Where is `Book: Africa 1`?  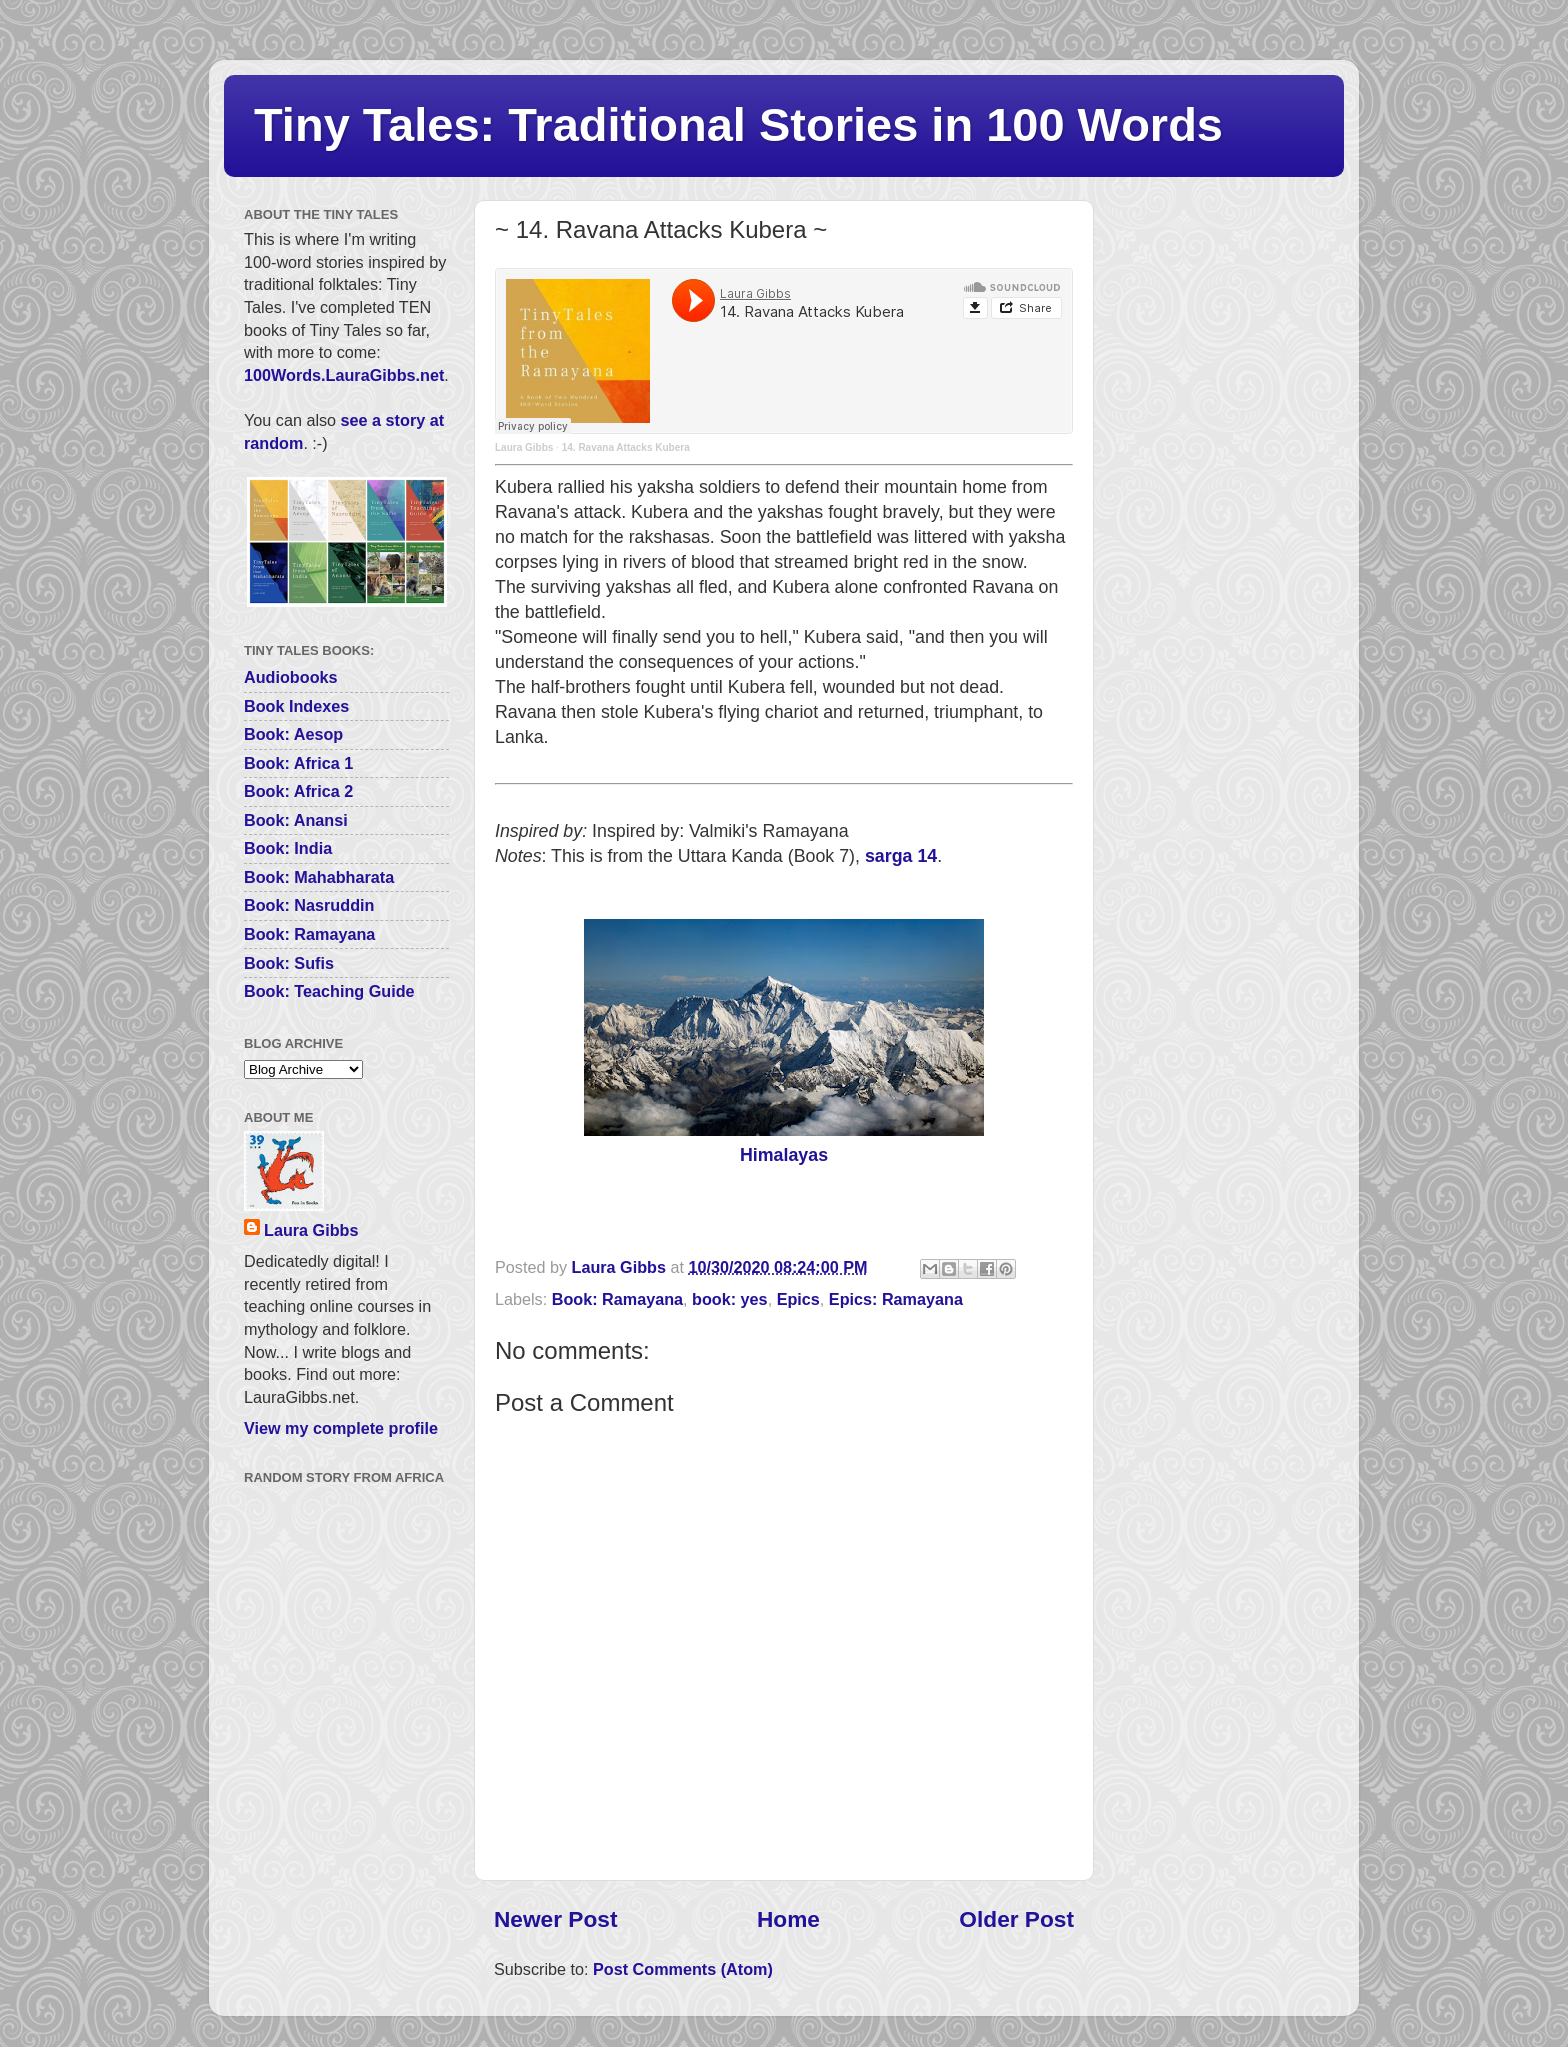 Book: Africa 1 is located at coordinates (298, 763).